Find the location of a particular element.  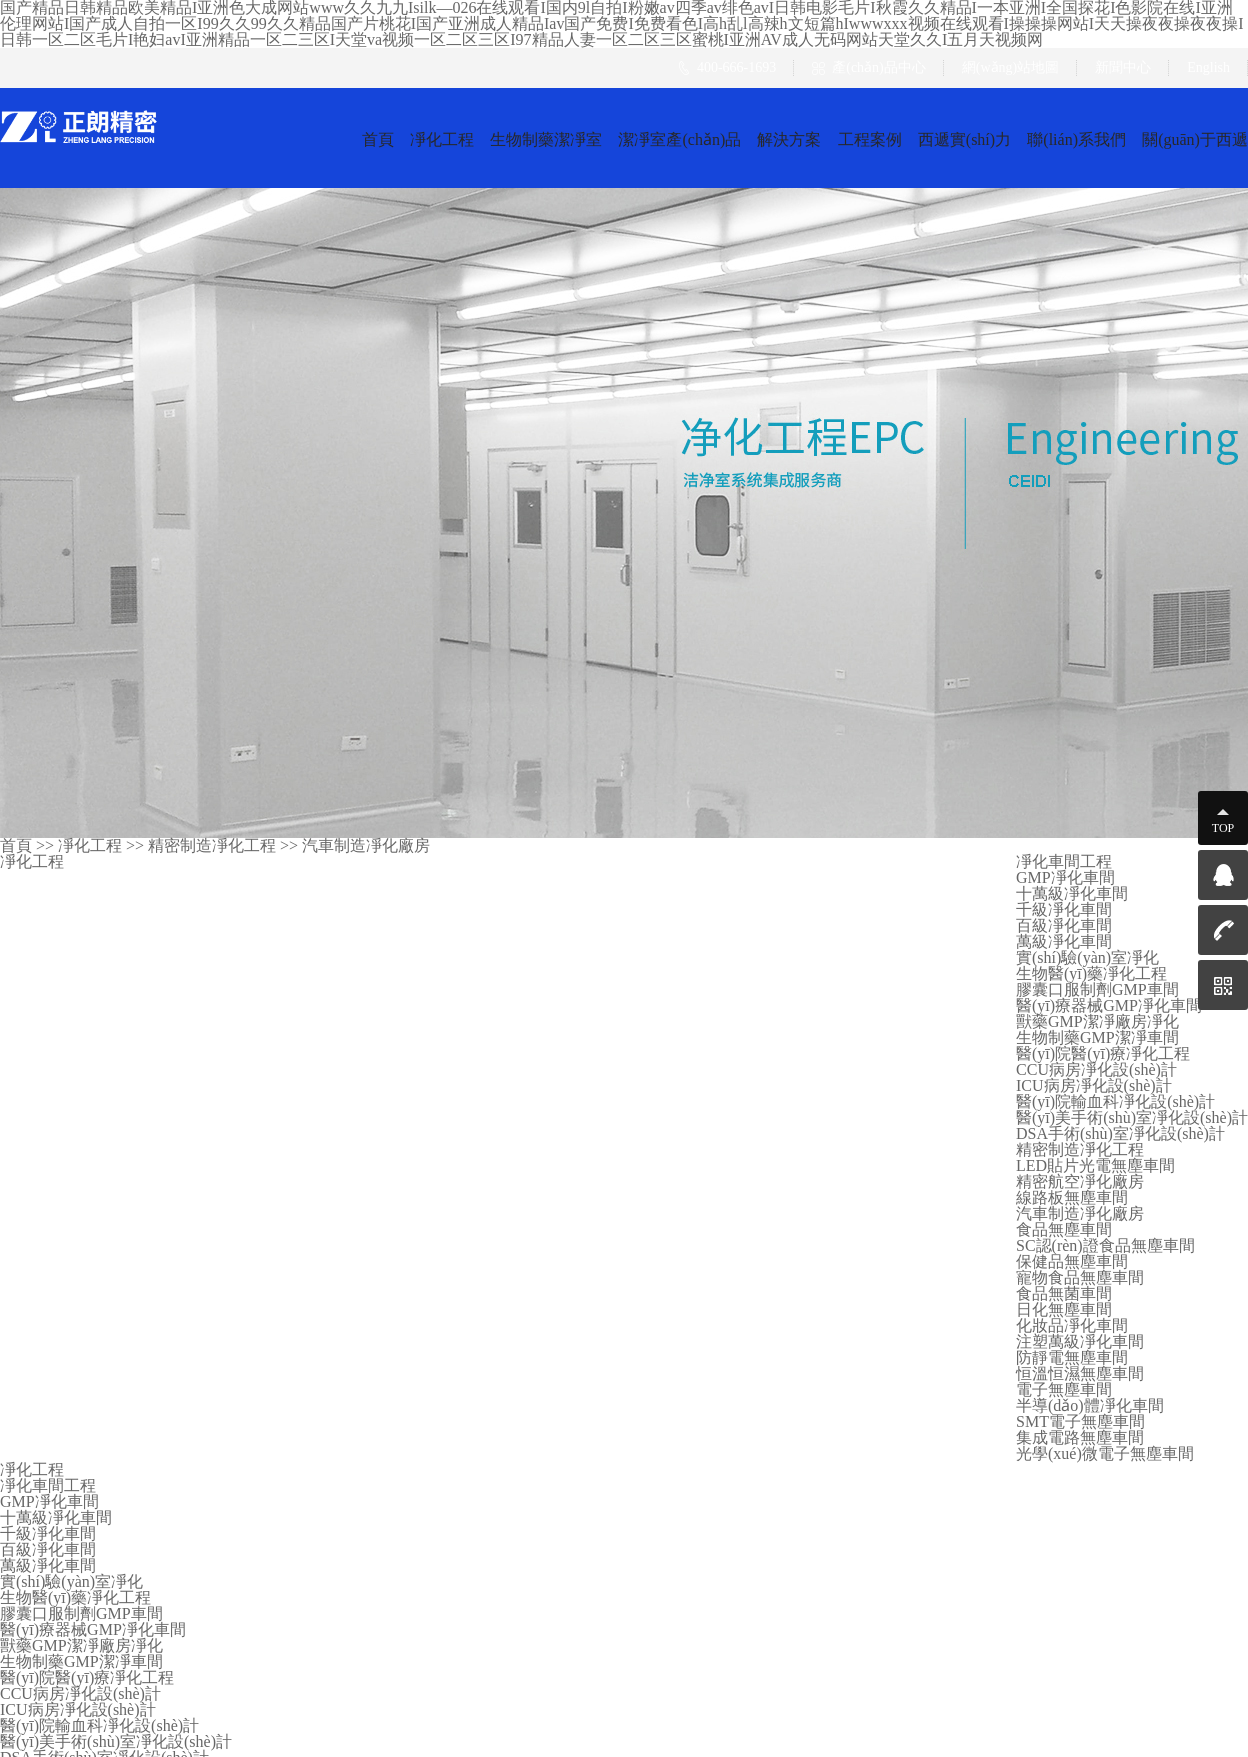

CCU病房凈化設(shè)計 is located at coordinates (1096, 1069).